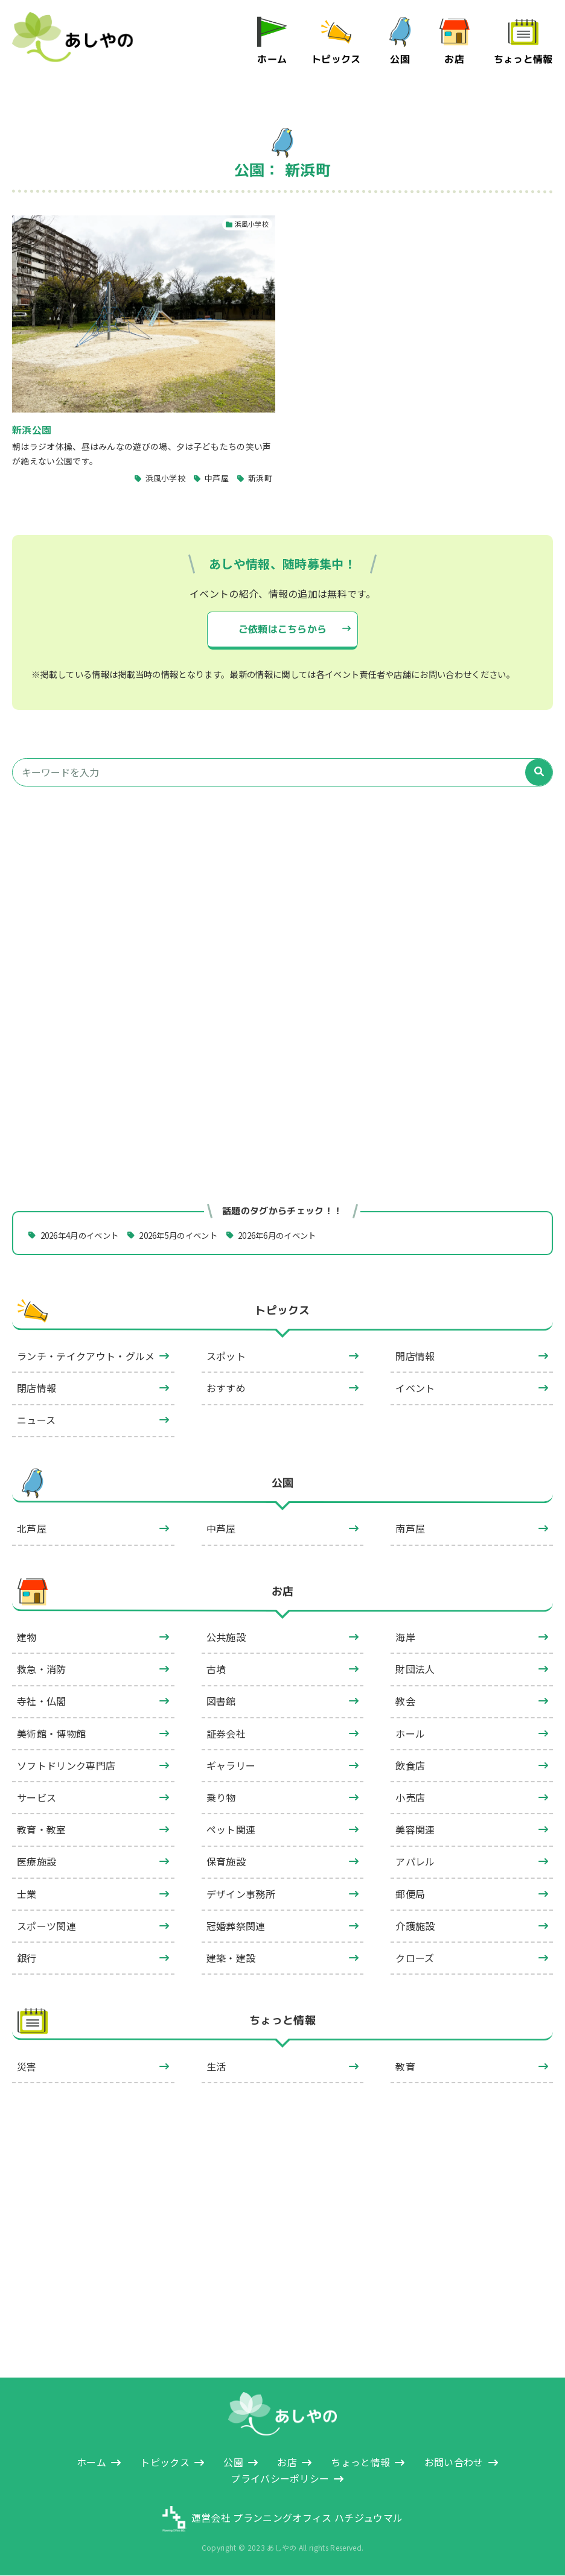 The width and height of the screenshot is (565, 2576). Describe the element at coordinates (231, 1766) in the screenshot. I see `ギャラリー` at that location.